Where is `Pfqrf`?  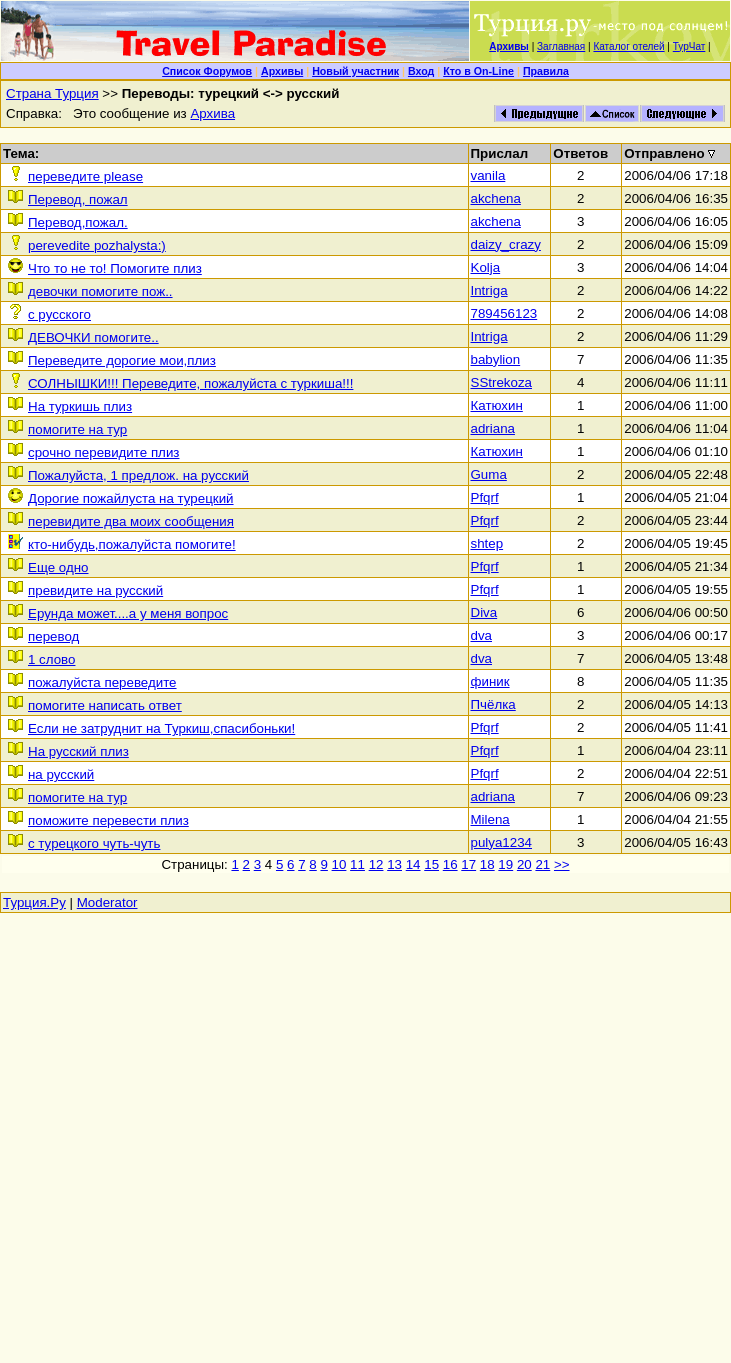
Pfqrf is located at coordinates (485, 497).